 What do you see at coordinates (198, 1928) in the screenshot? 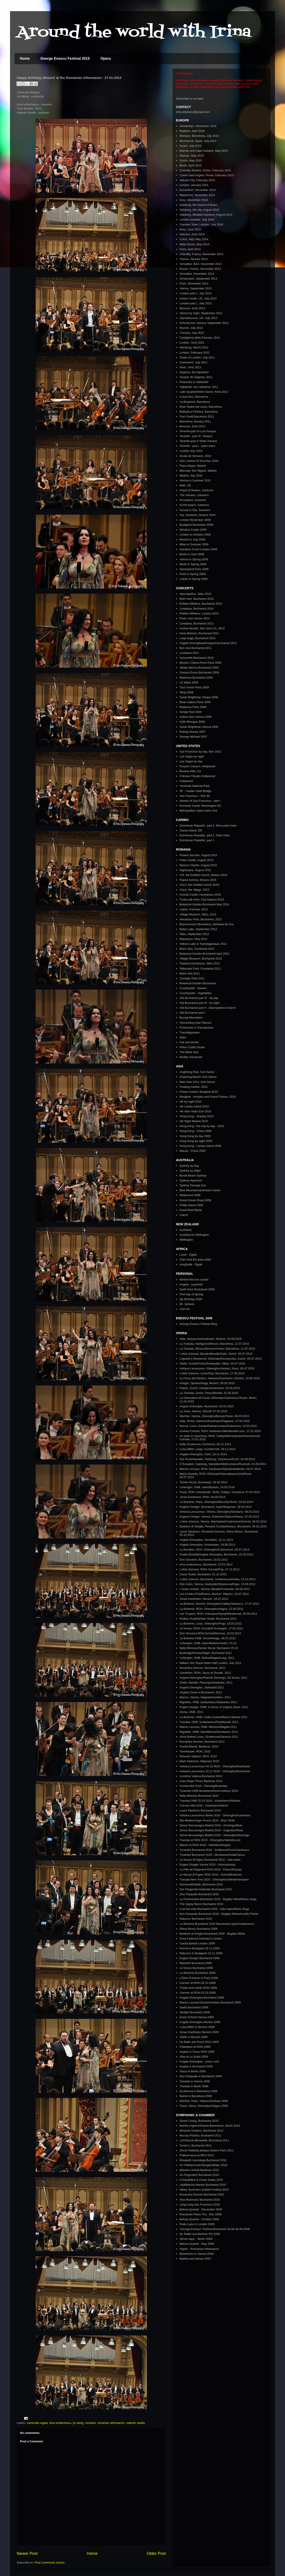
I see `Elena Mosuc Bucharest 2009` at bounding box center [198, 1928].